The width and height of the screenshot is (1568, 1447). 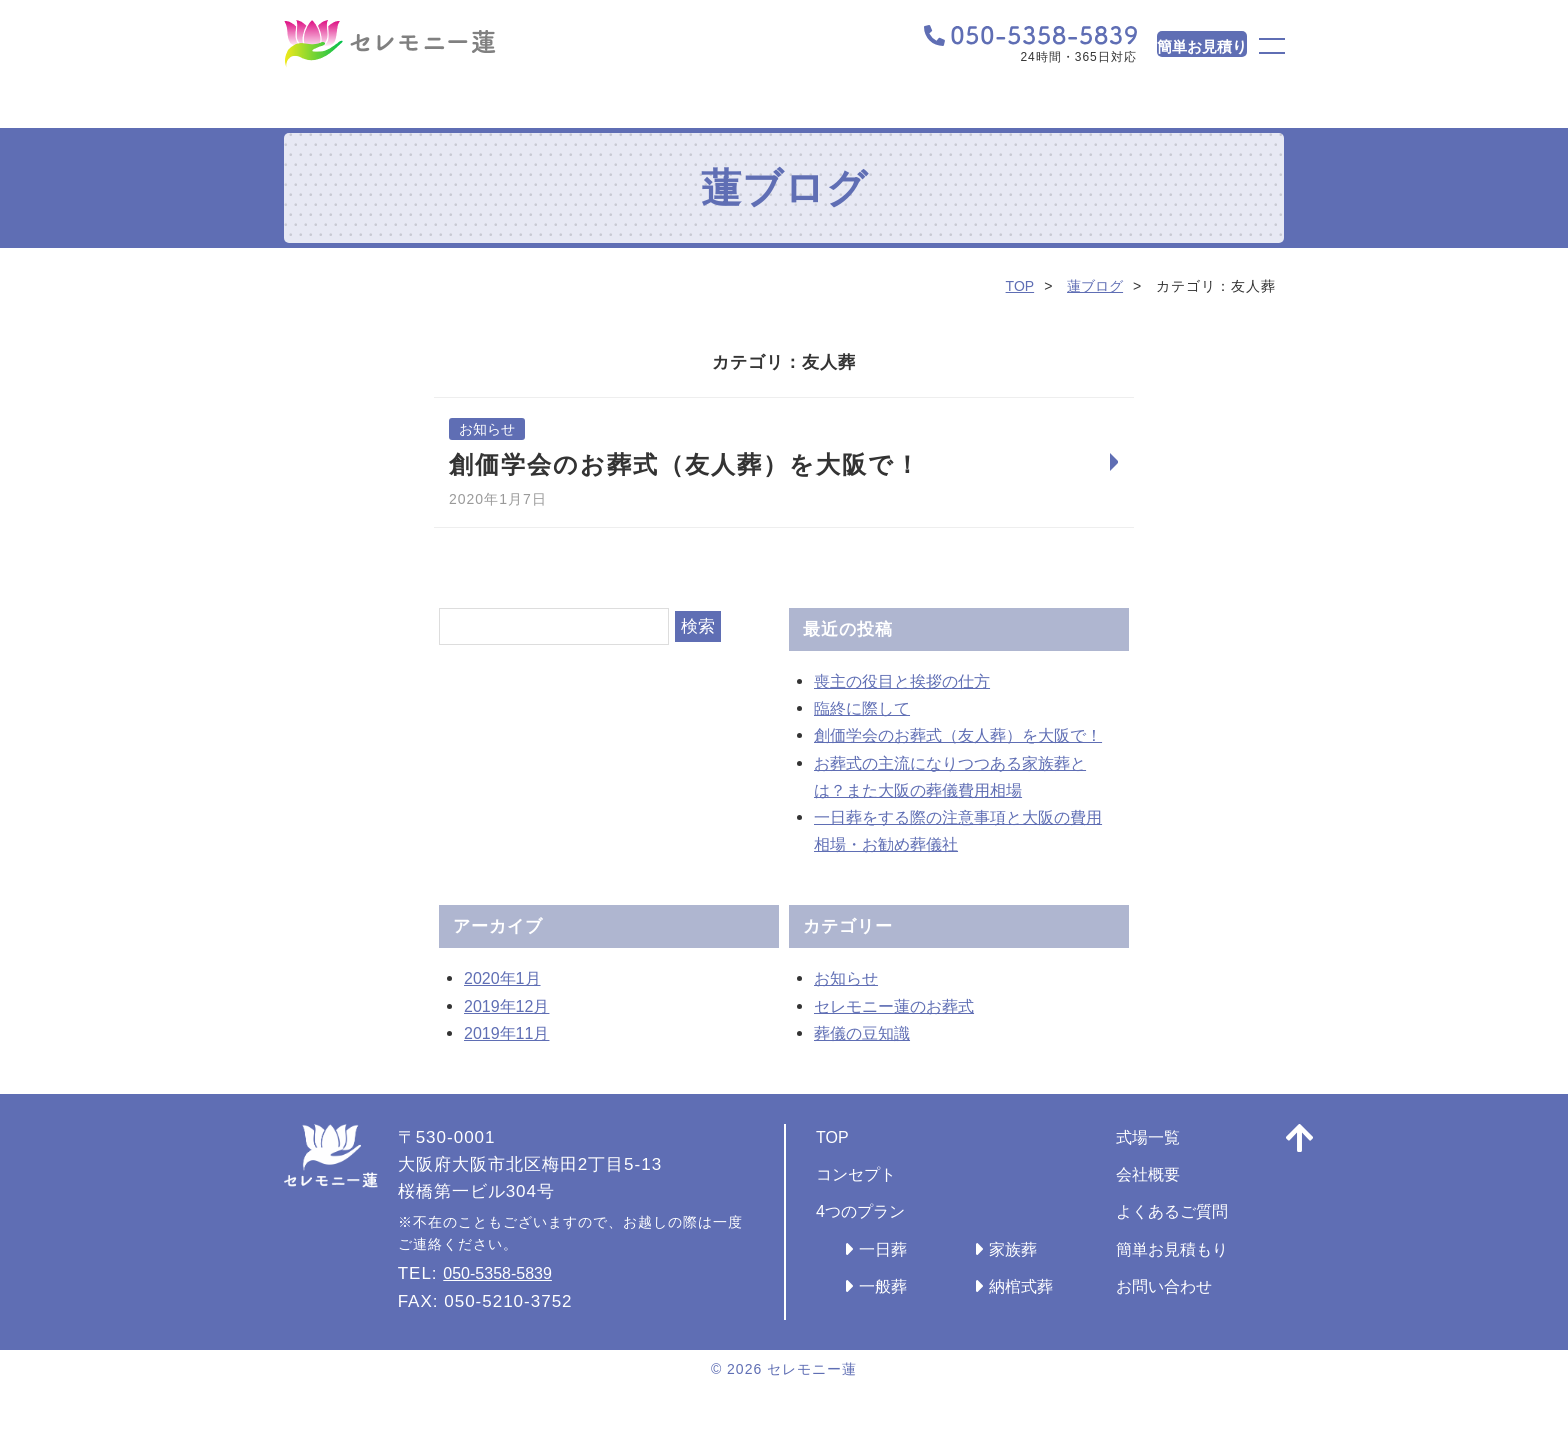 I want to click on 050-5358-5839, so click(x=507, y=1302).